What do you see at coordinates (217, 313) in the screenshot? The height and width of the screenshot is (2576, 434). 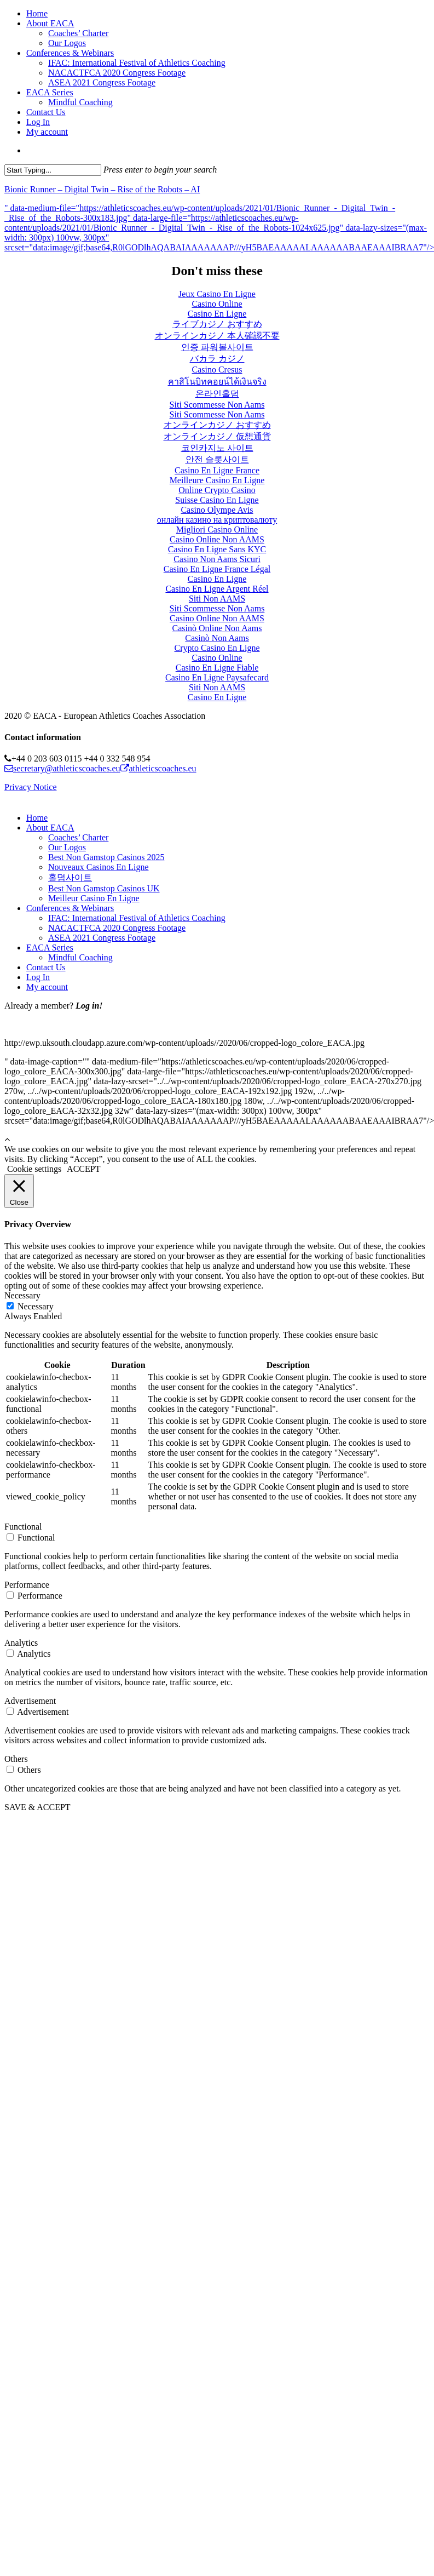 I see `Casino En Ligne` at bounding box center [217, 313].